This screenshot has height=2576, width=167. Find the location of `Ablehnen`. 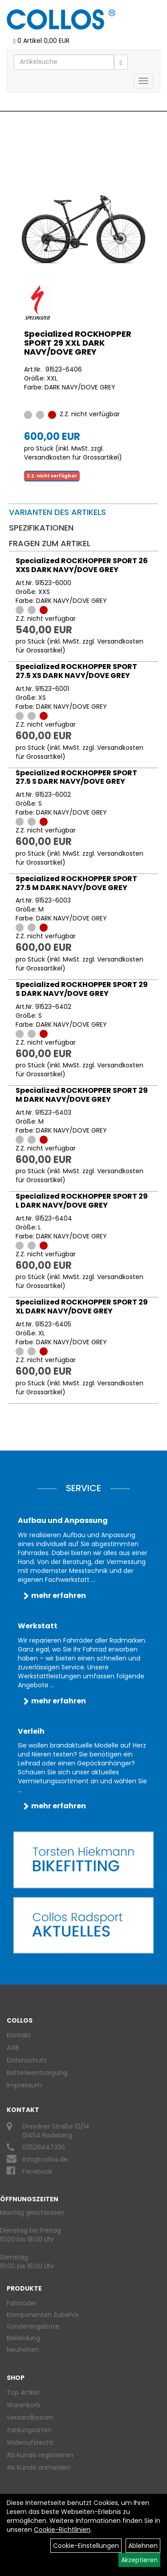

Ablehnen is located at coordinates (143, 2545).